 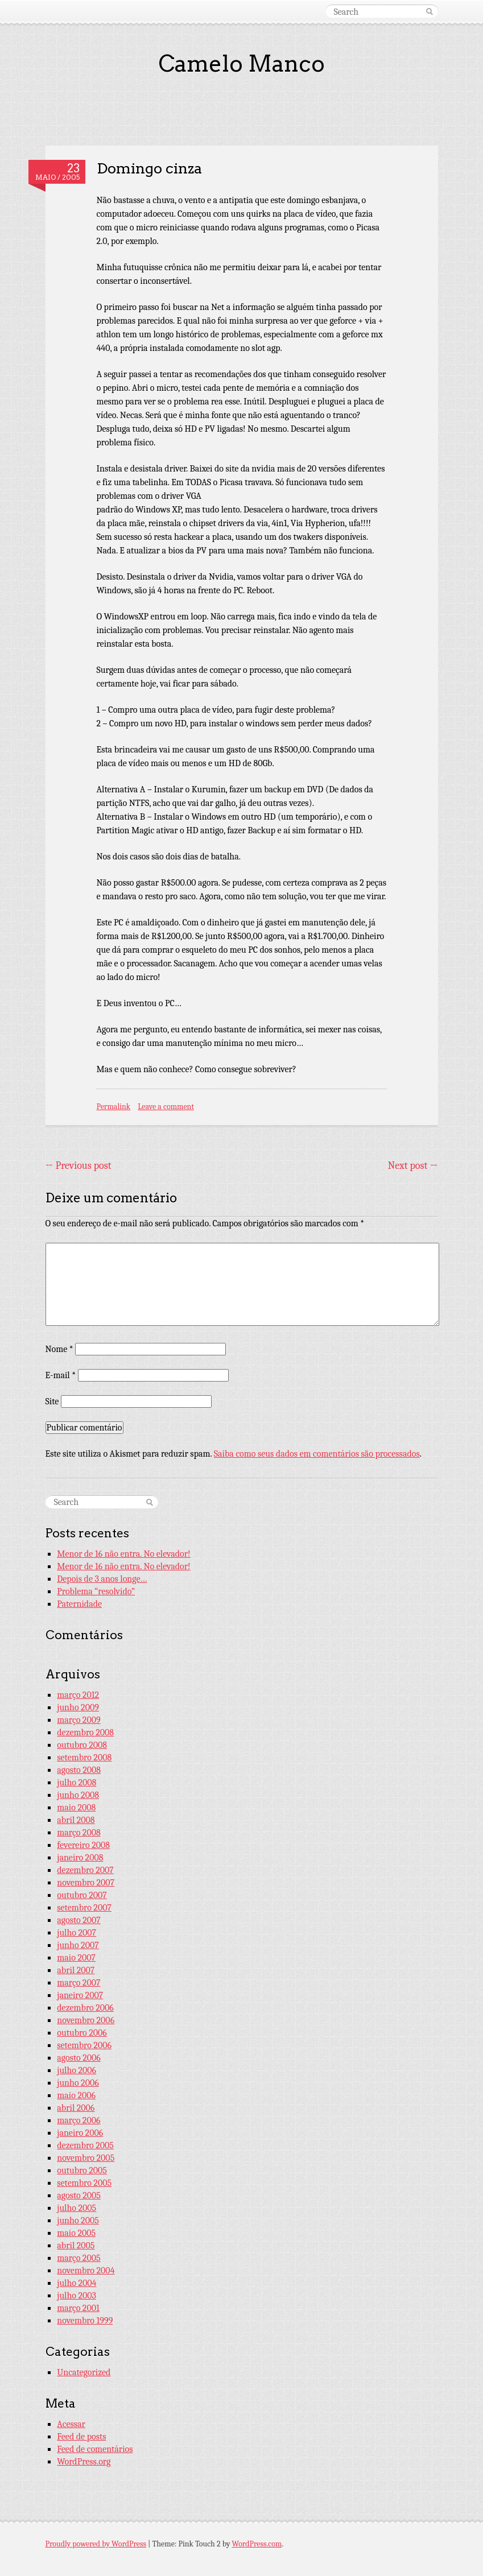 I want to click on novembro 2007, so click(x=85, y=1883).